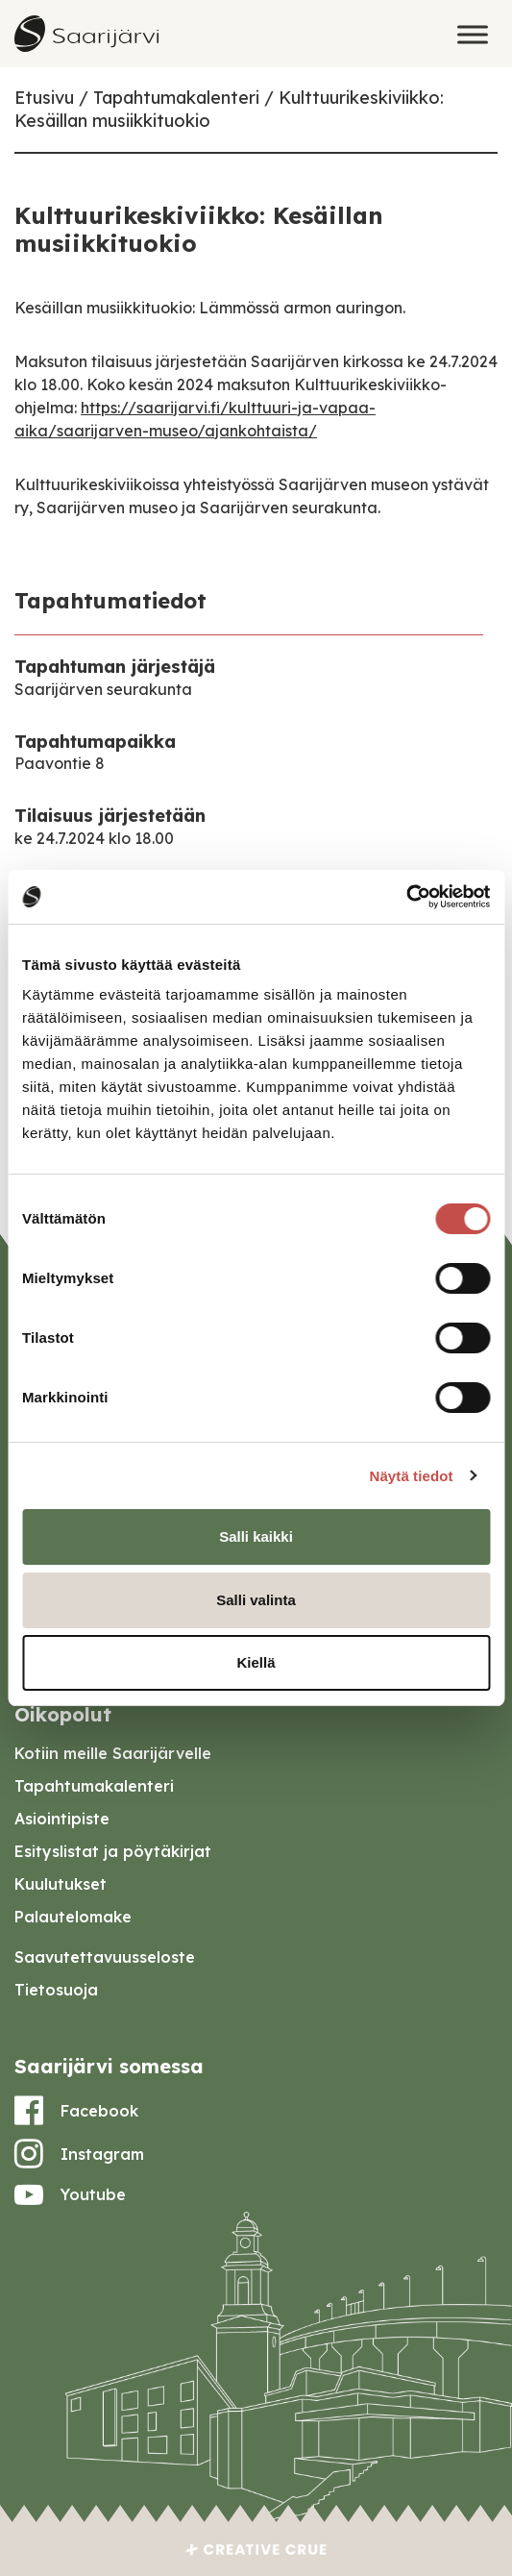 This screenshot has height=2576, width=512. Describe the element at coordinates (62, 1818) in the screenshot. I see `Asiointipiste` at that location.